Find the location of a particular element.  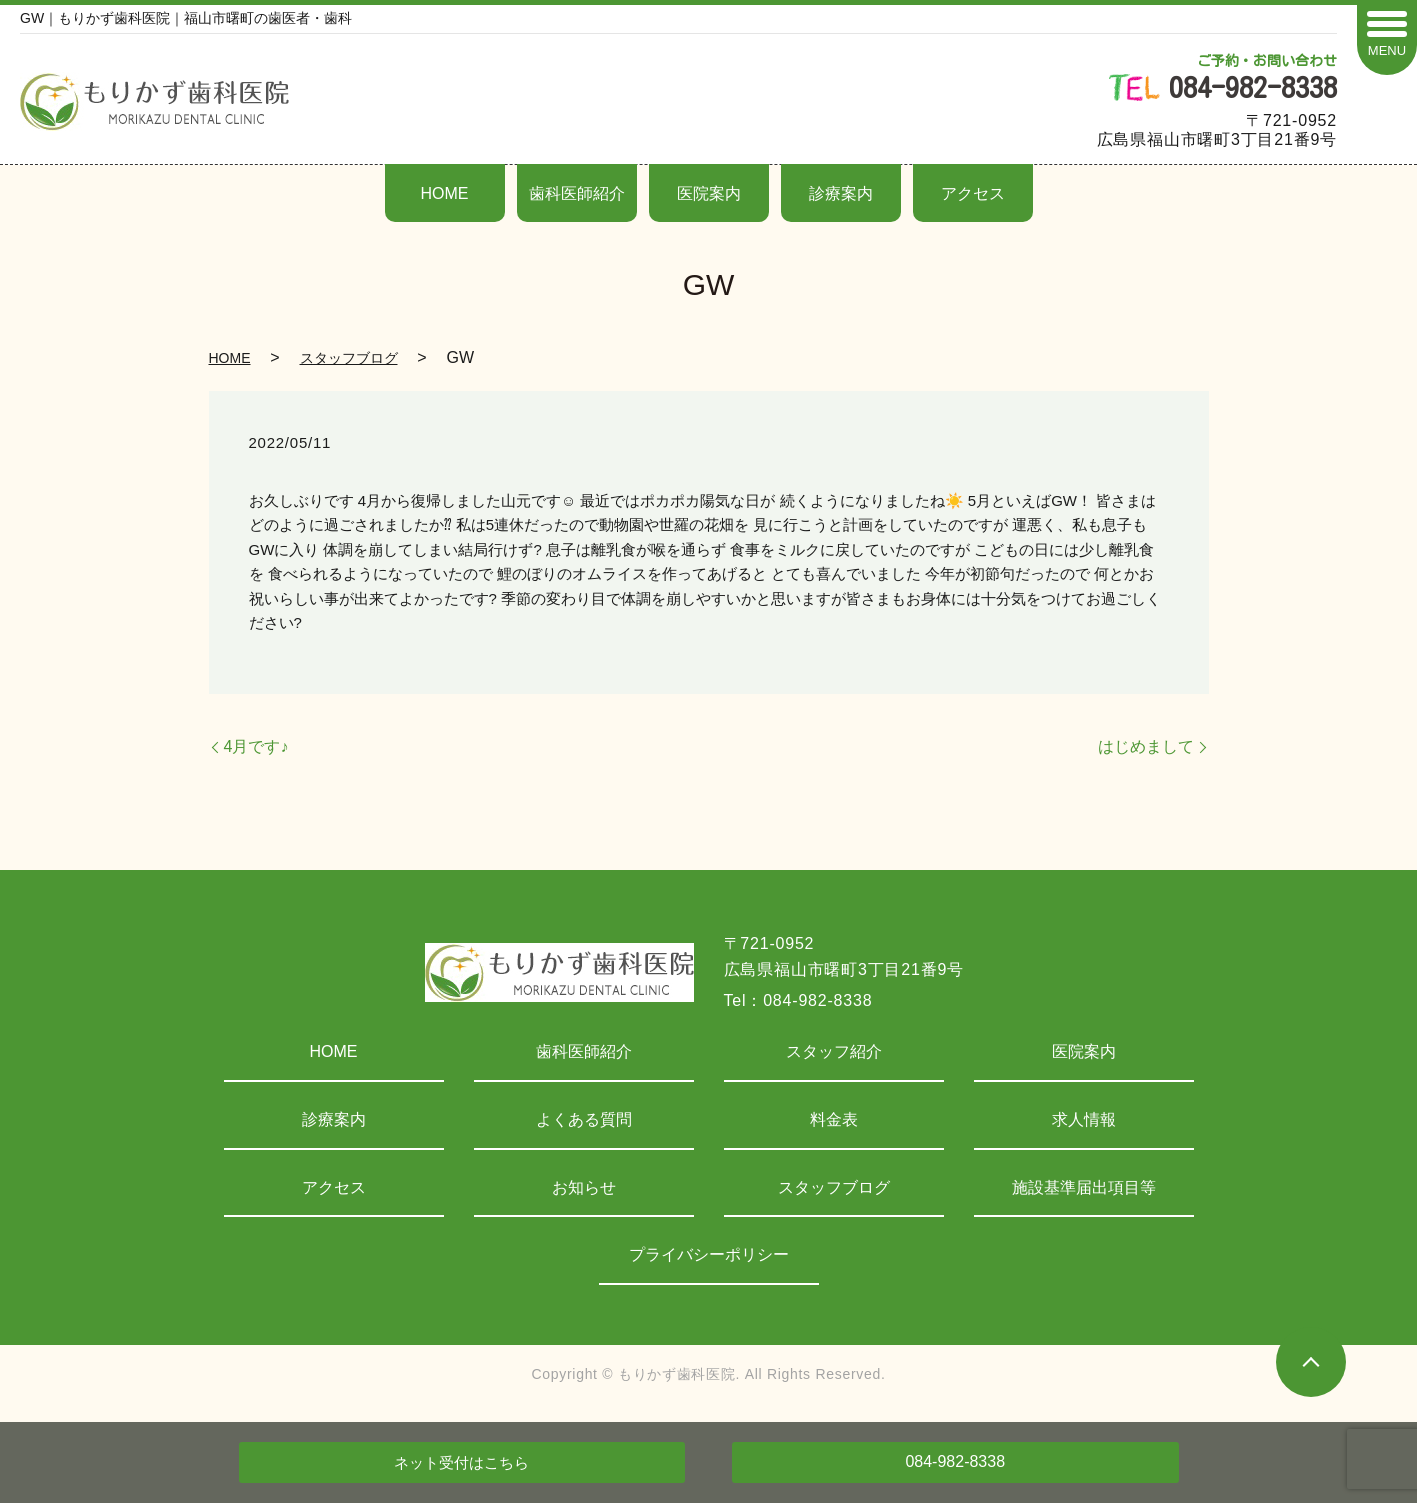

はじめまして is located at coordinates (1146, 746).